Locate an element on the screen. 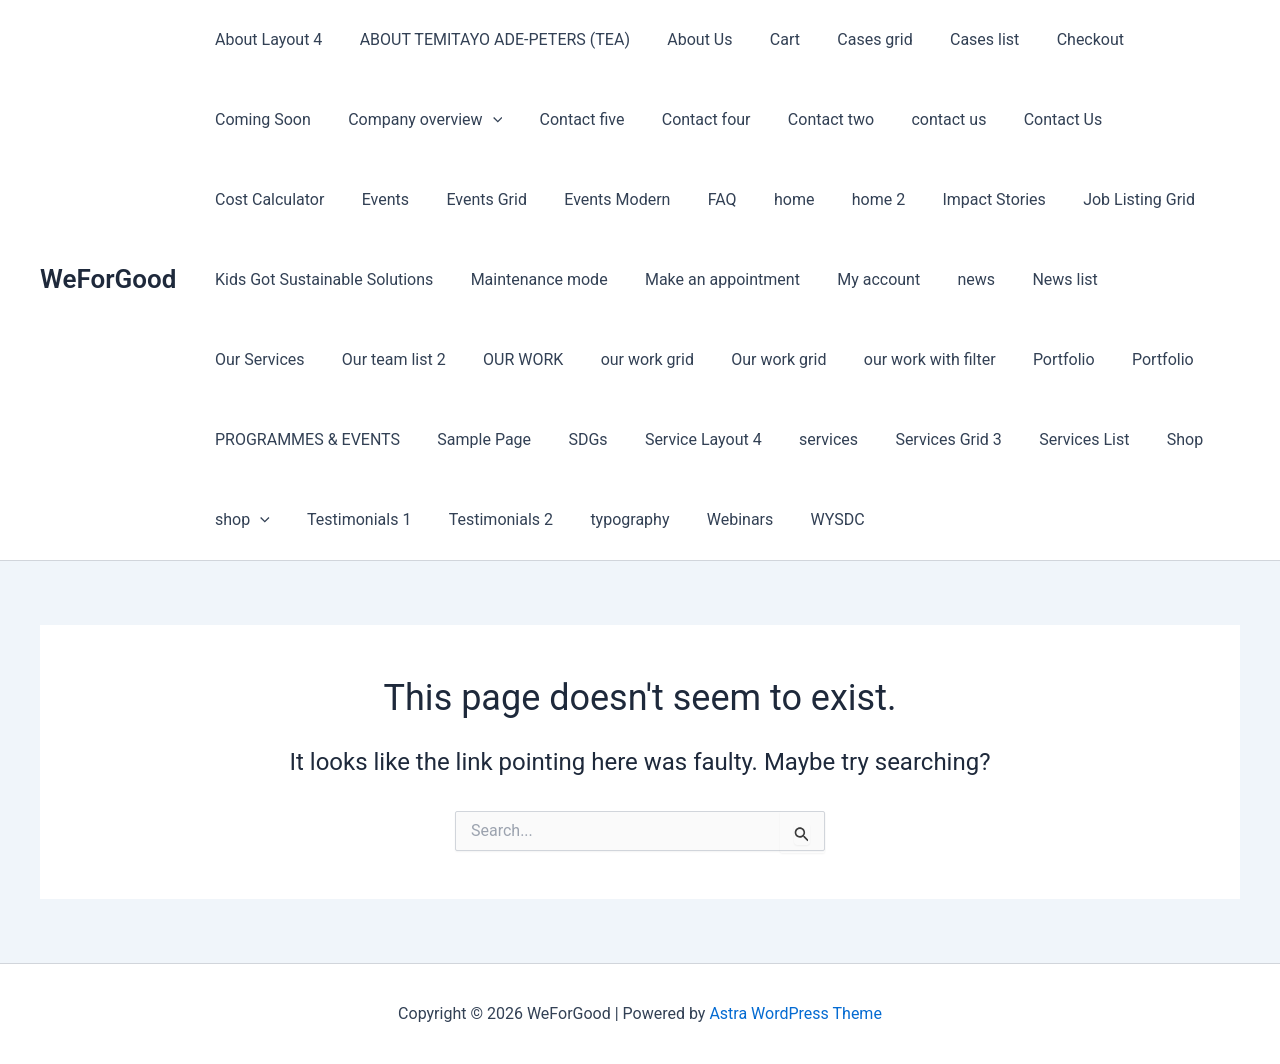 Image resolution: width=1280 pixels, height=1064 pixels. Webinars is located at coordinates (245, 519).